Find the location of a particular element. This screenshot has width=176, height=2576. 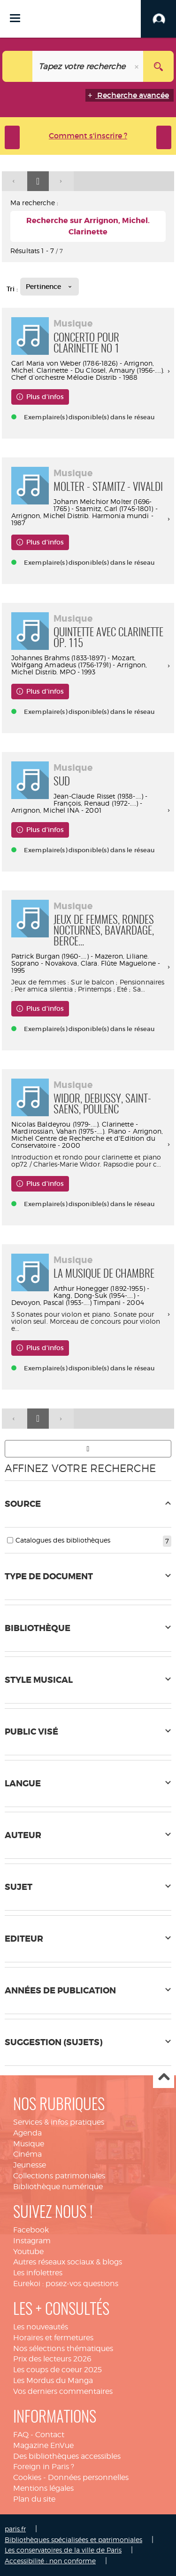

Magazine EnVue is located at coordinates (43, 2445).